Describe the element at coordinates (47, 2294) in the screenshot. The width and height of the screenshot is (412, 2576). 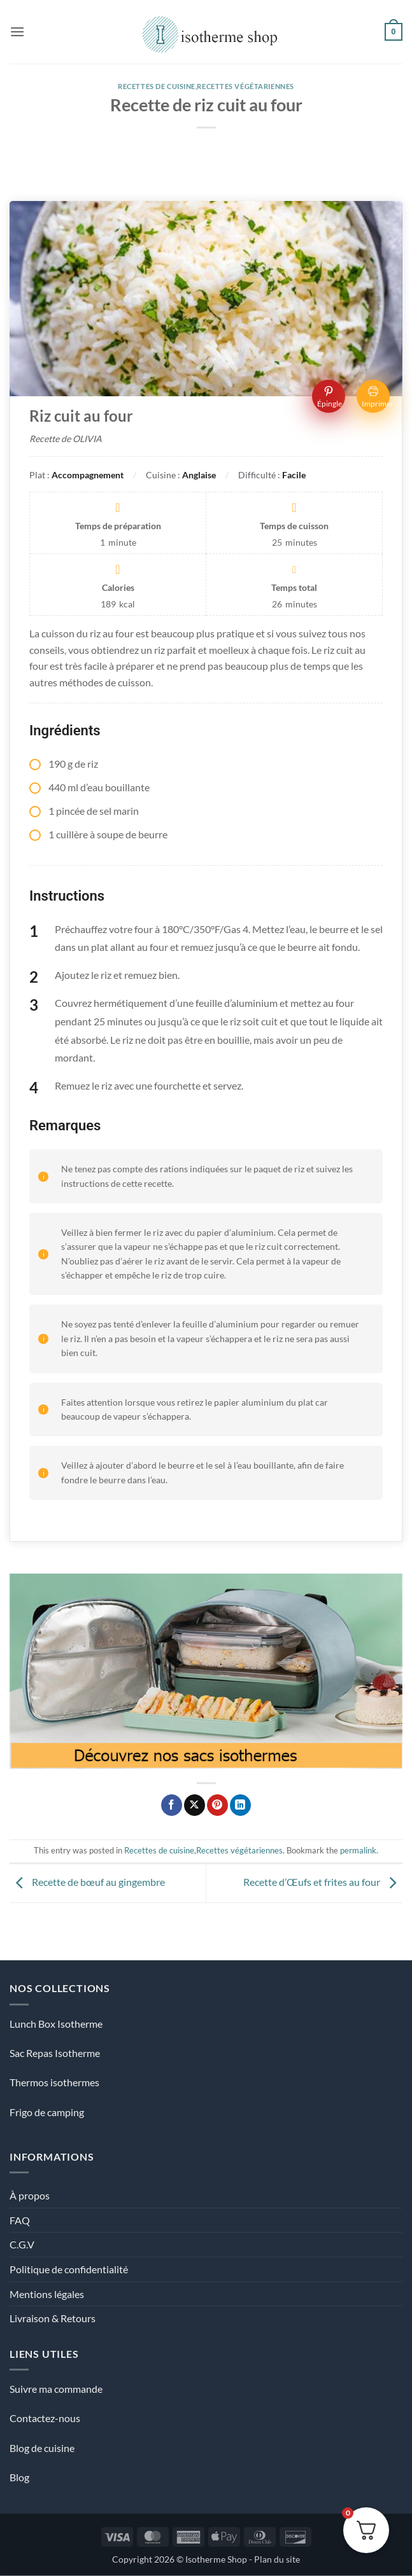
I see `Mentions légales` at that location.